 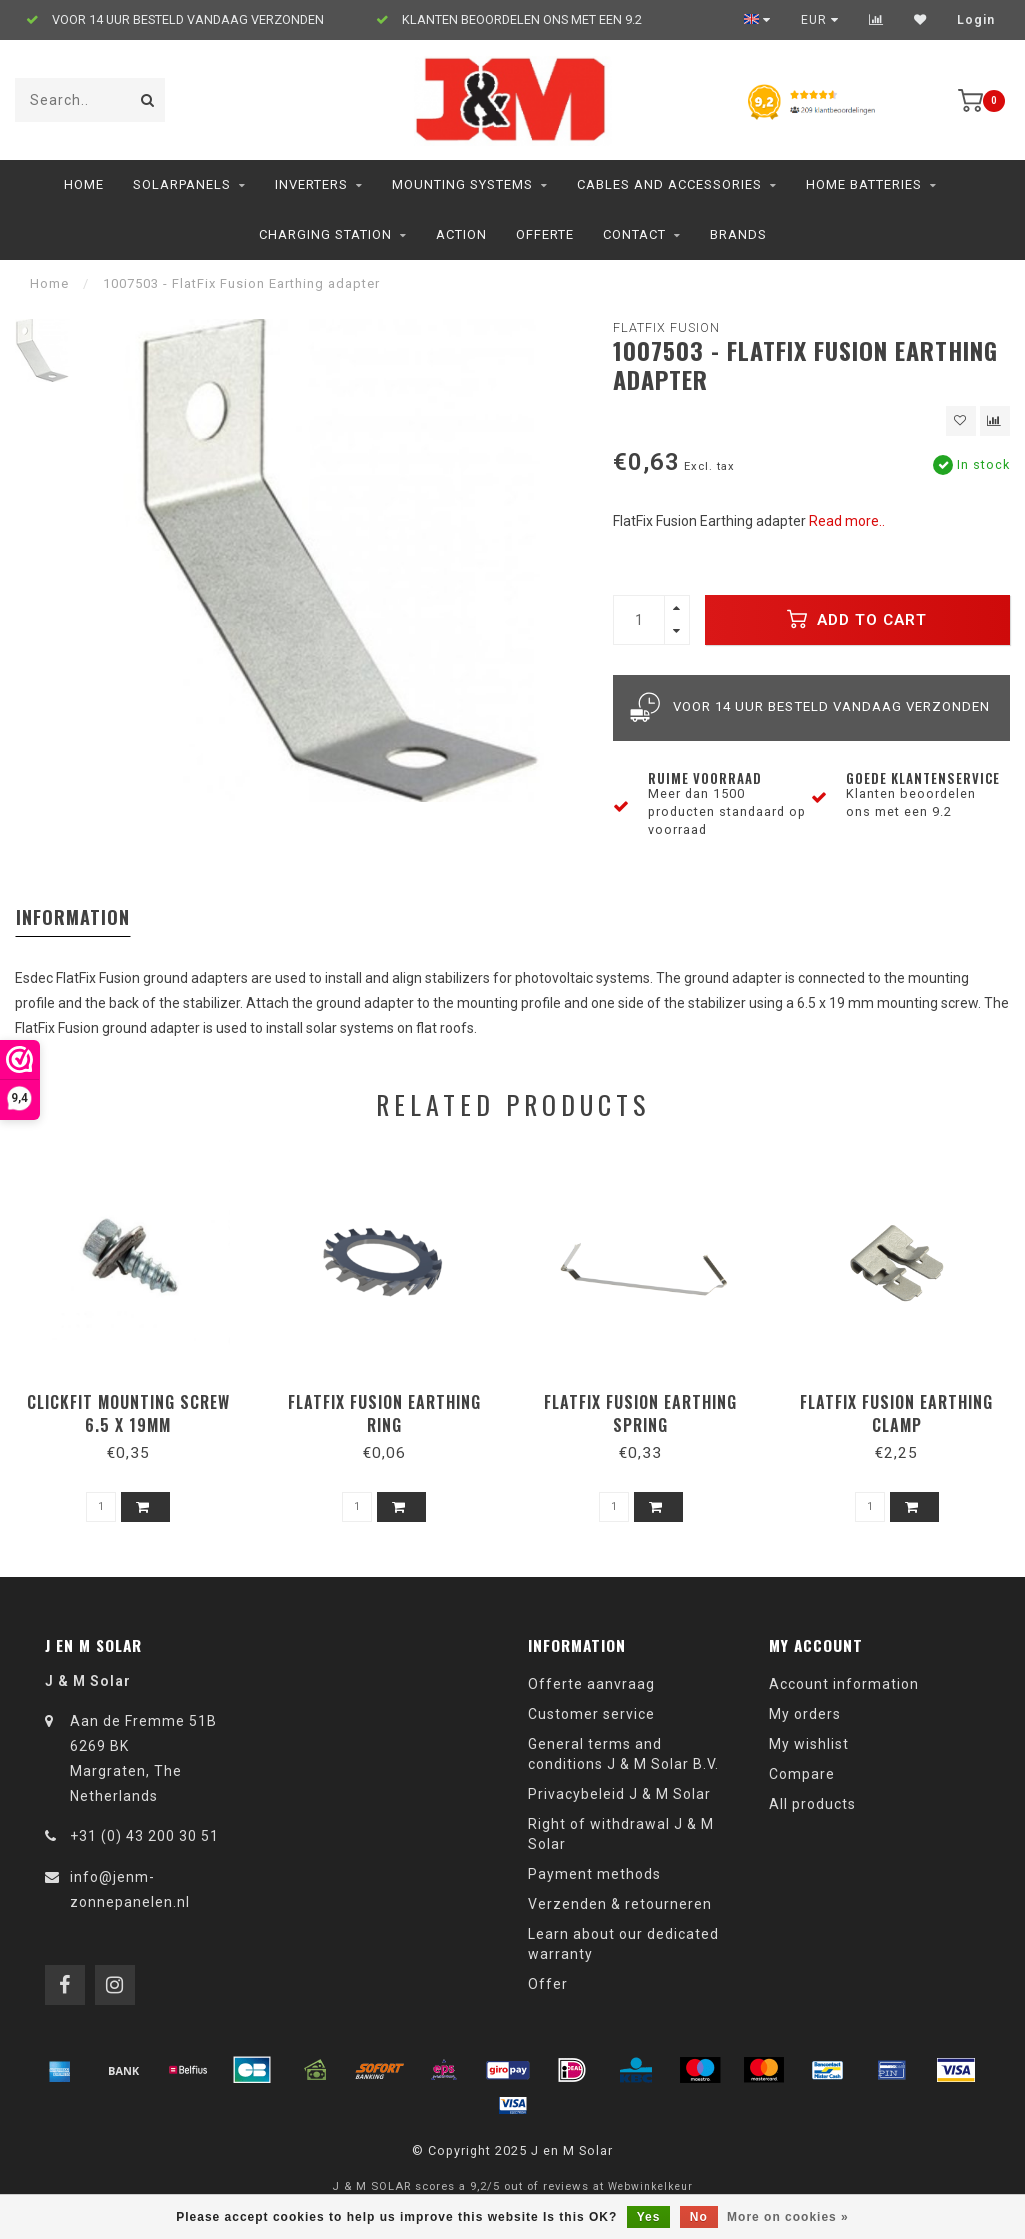 I want to click on Information, so click(x=73, y=917).